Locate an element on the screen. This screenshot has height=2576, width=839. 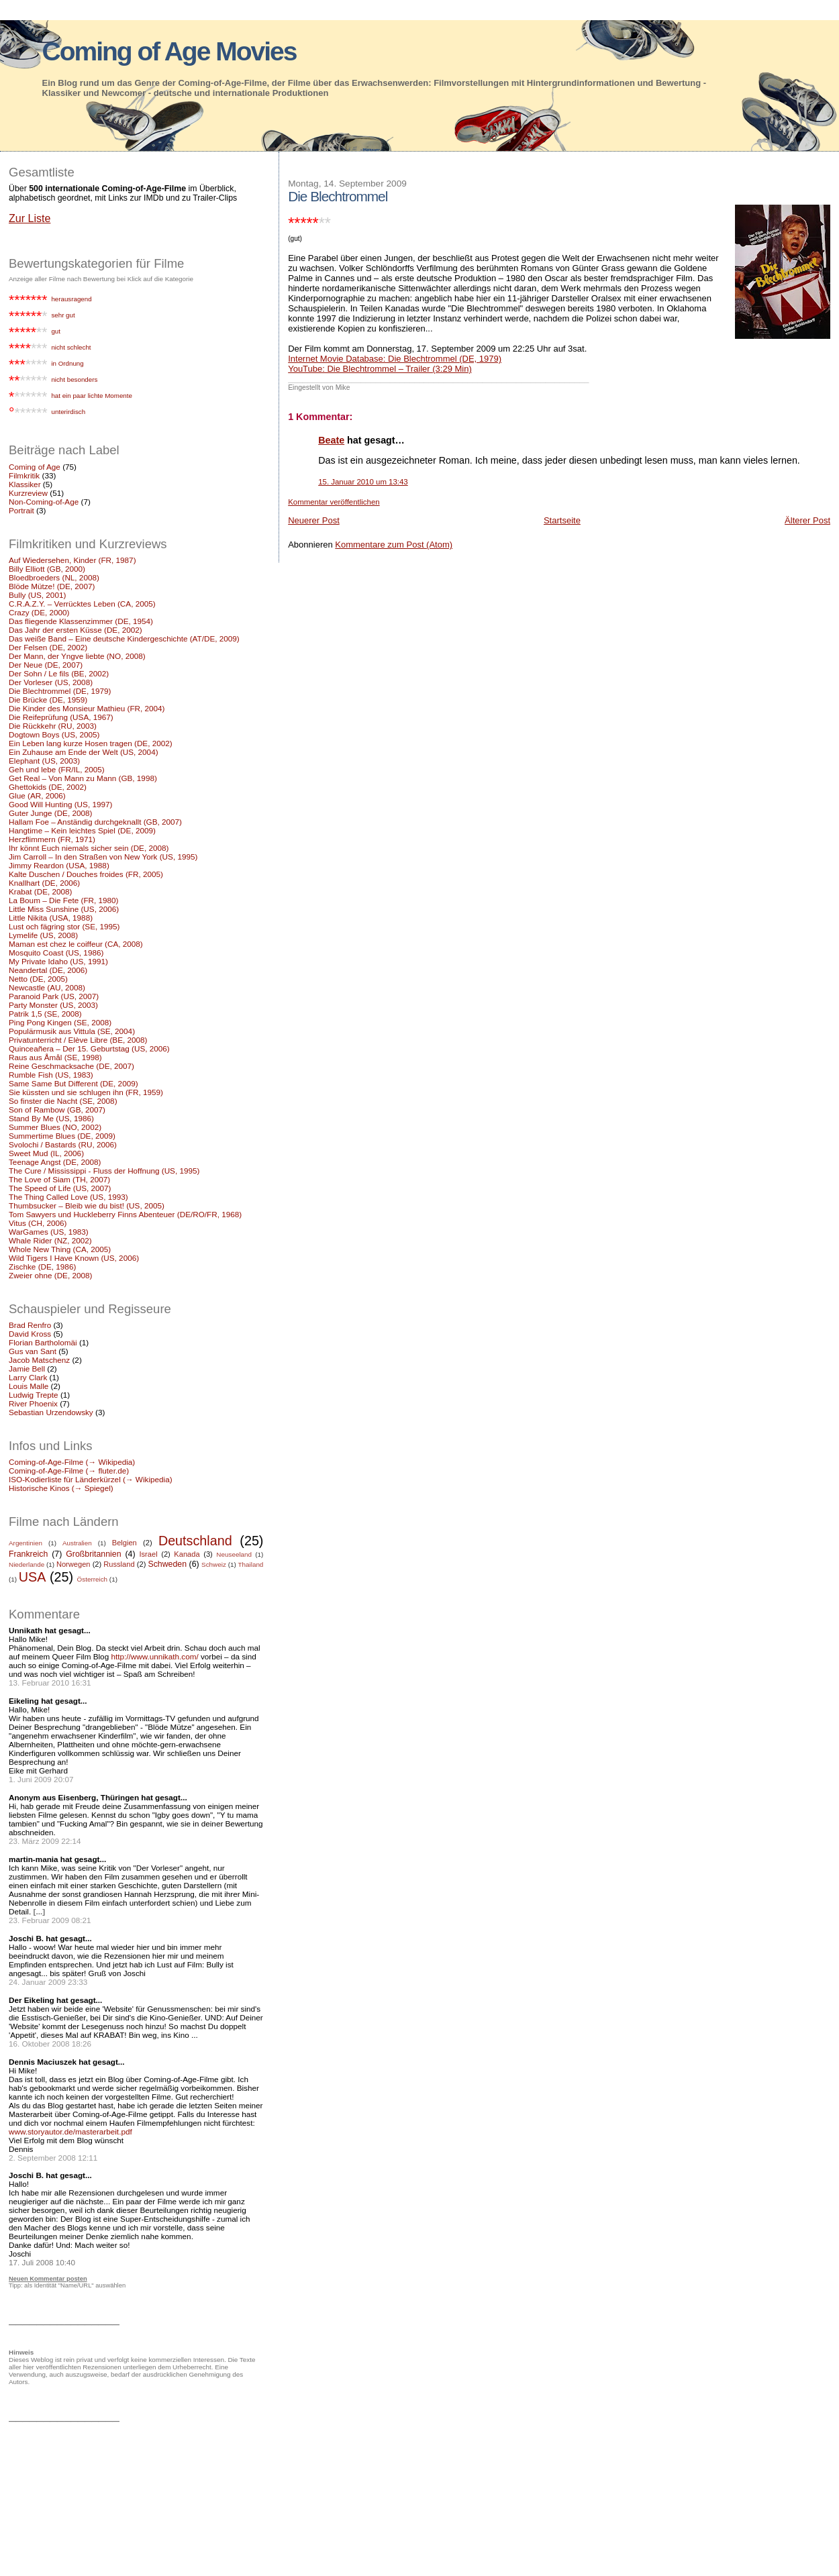
Good Will Hunting (US, 1997) is located at coordinates (60, 804).